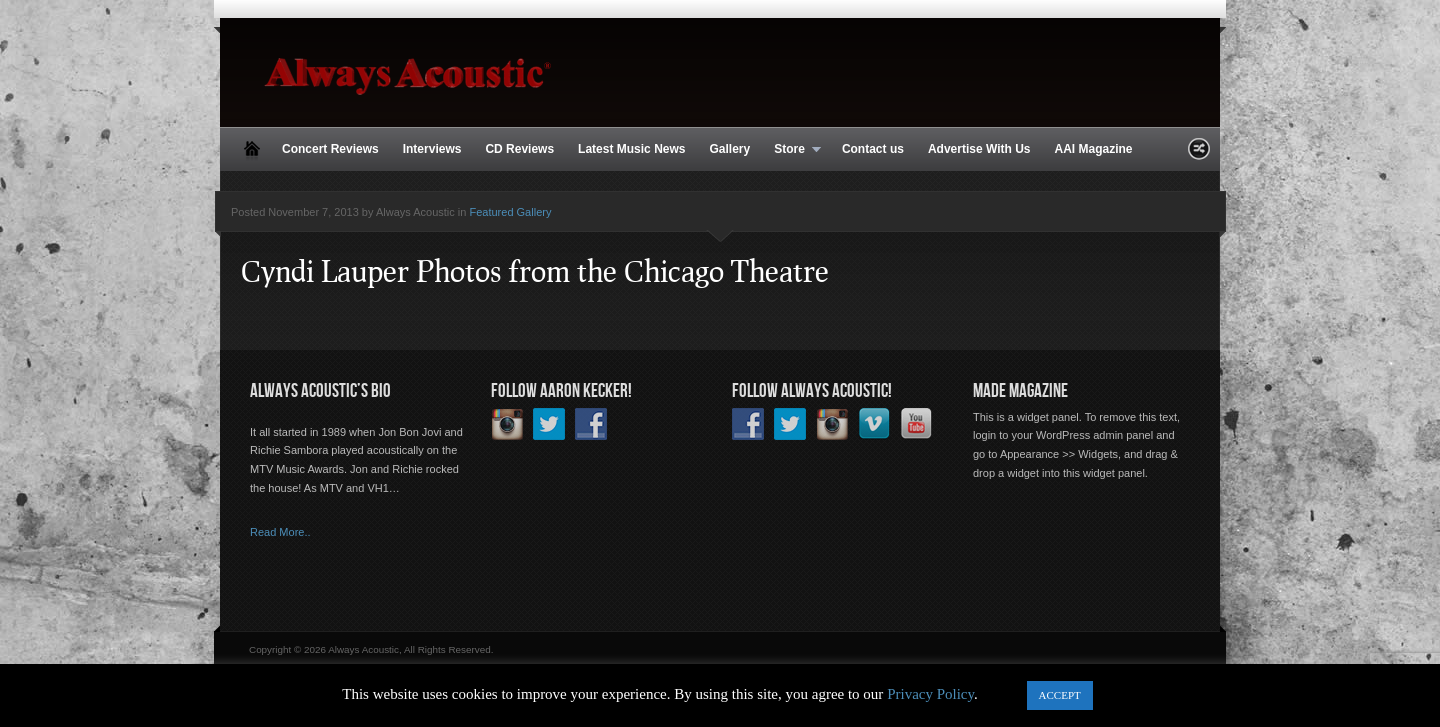 This screenshot has width=1440, height=727. Describe the element at coordinates (873, 149) in the screenshot. I see `Contact us` at that location.